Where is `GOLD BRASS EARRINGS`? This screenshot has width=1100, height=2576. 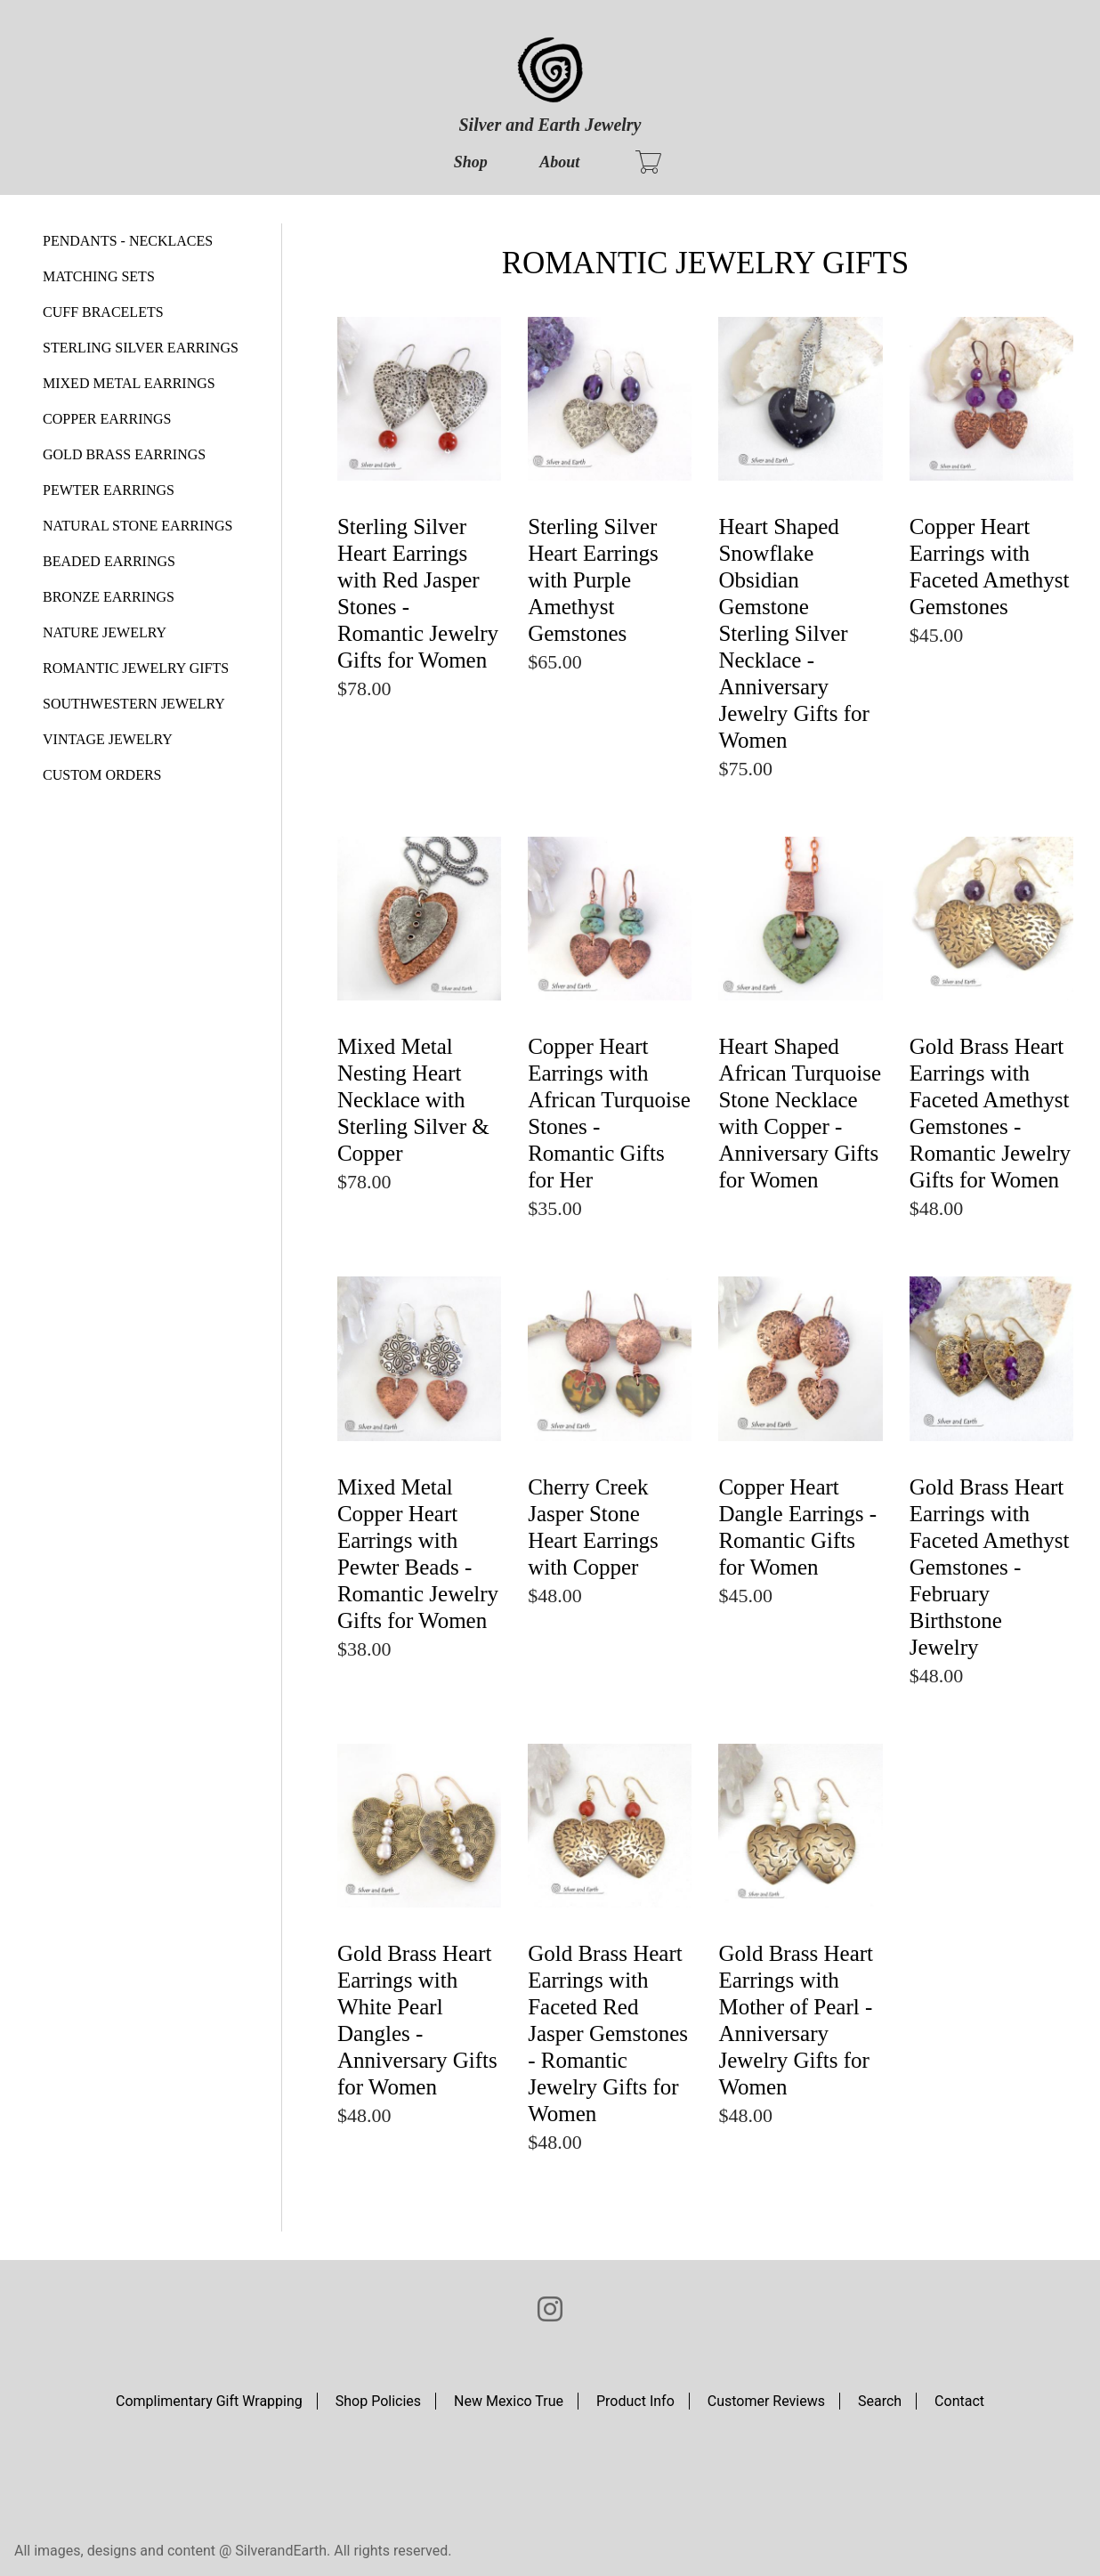 GOLD BRASS EARRINGS is located at coordinates (124, 454).